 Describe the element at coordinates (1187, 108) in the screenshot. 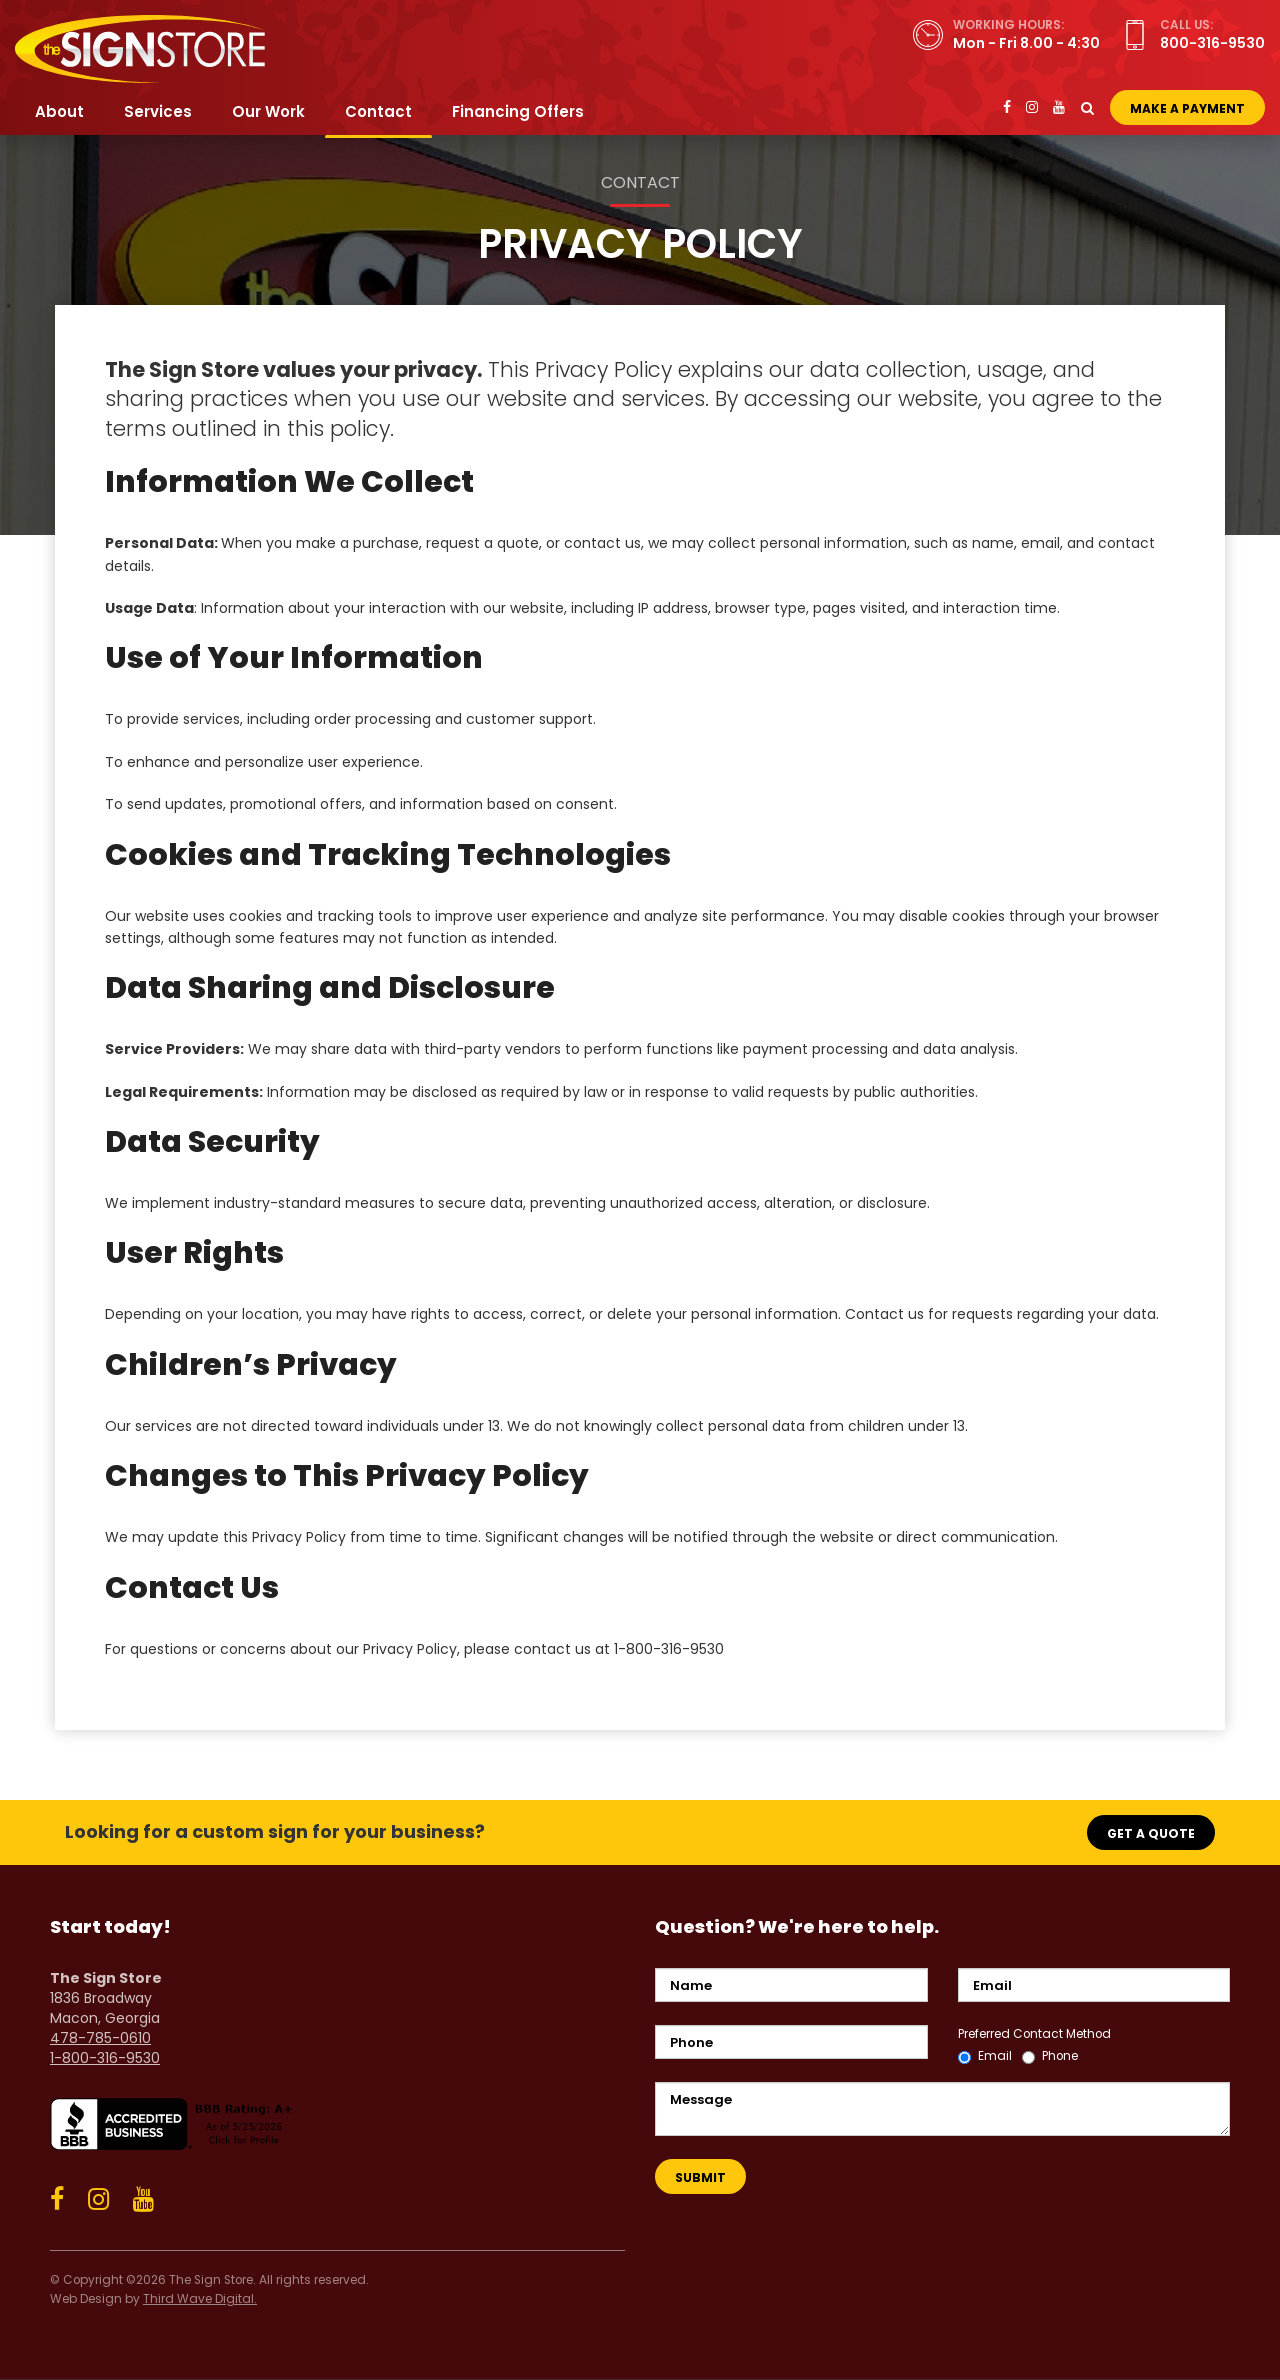

I see `Make a Payment` at that location.